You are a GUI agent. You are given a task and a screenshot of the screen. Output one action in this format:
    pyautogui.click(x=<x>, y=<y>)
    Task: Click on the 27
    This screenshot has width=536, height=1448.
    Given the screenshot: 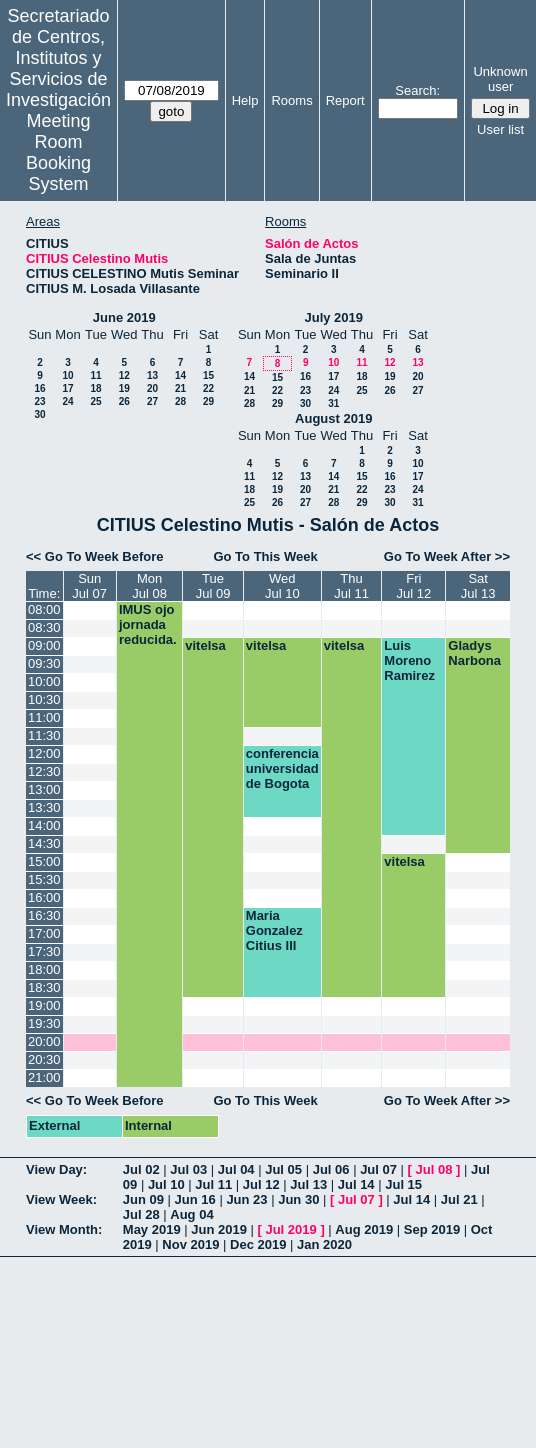 What is the action you would take?
    pyautogui.click(x=152, y=401)
    